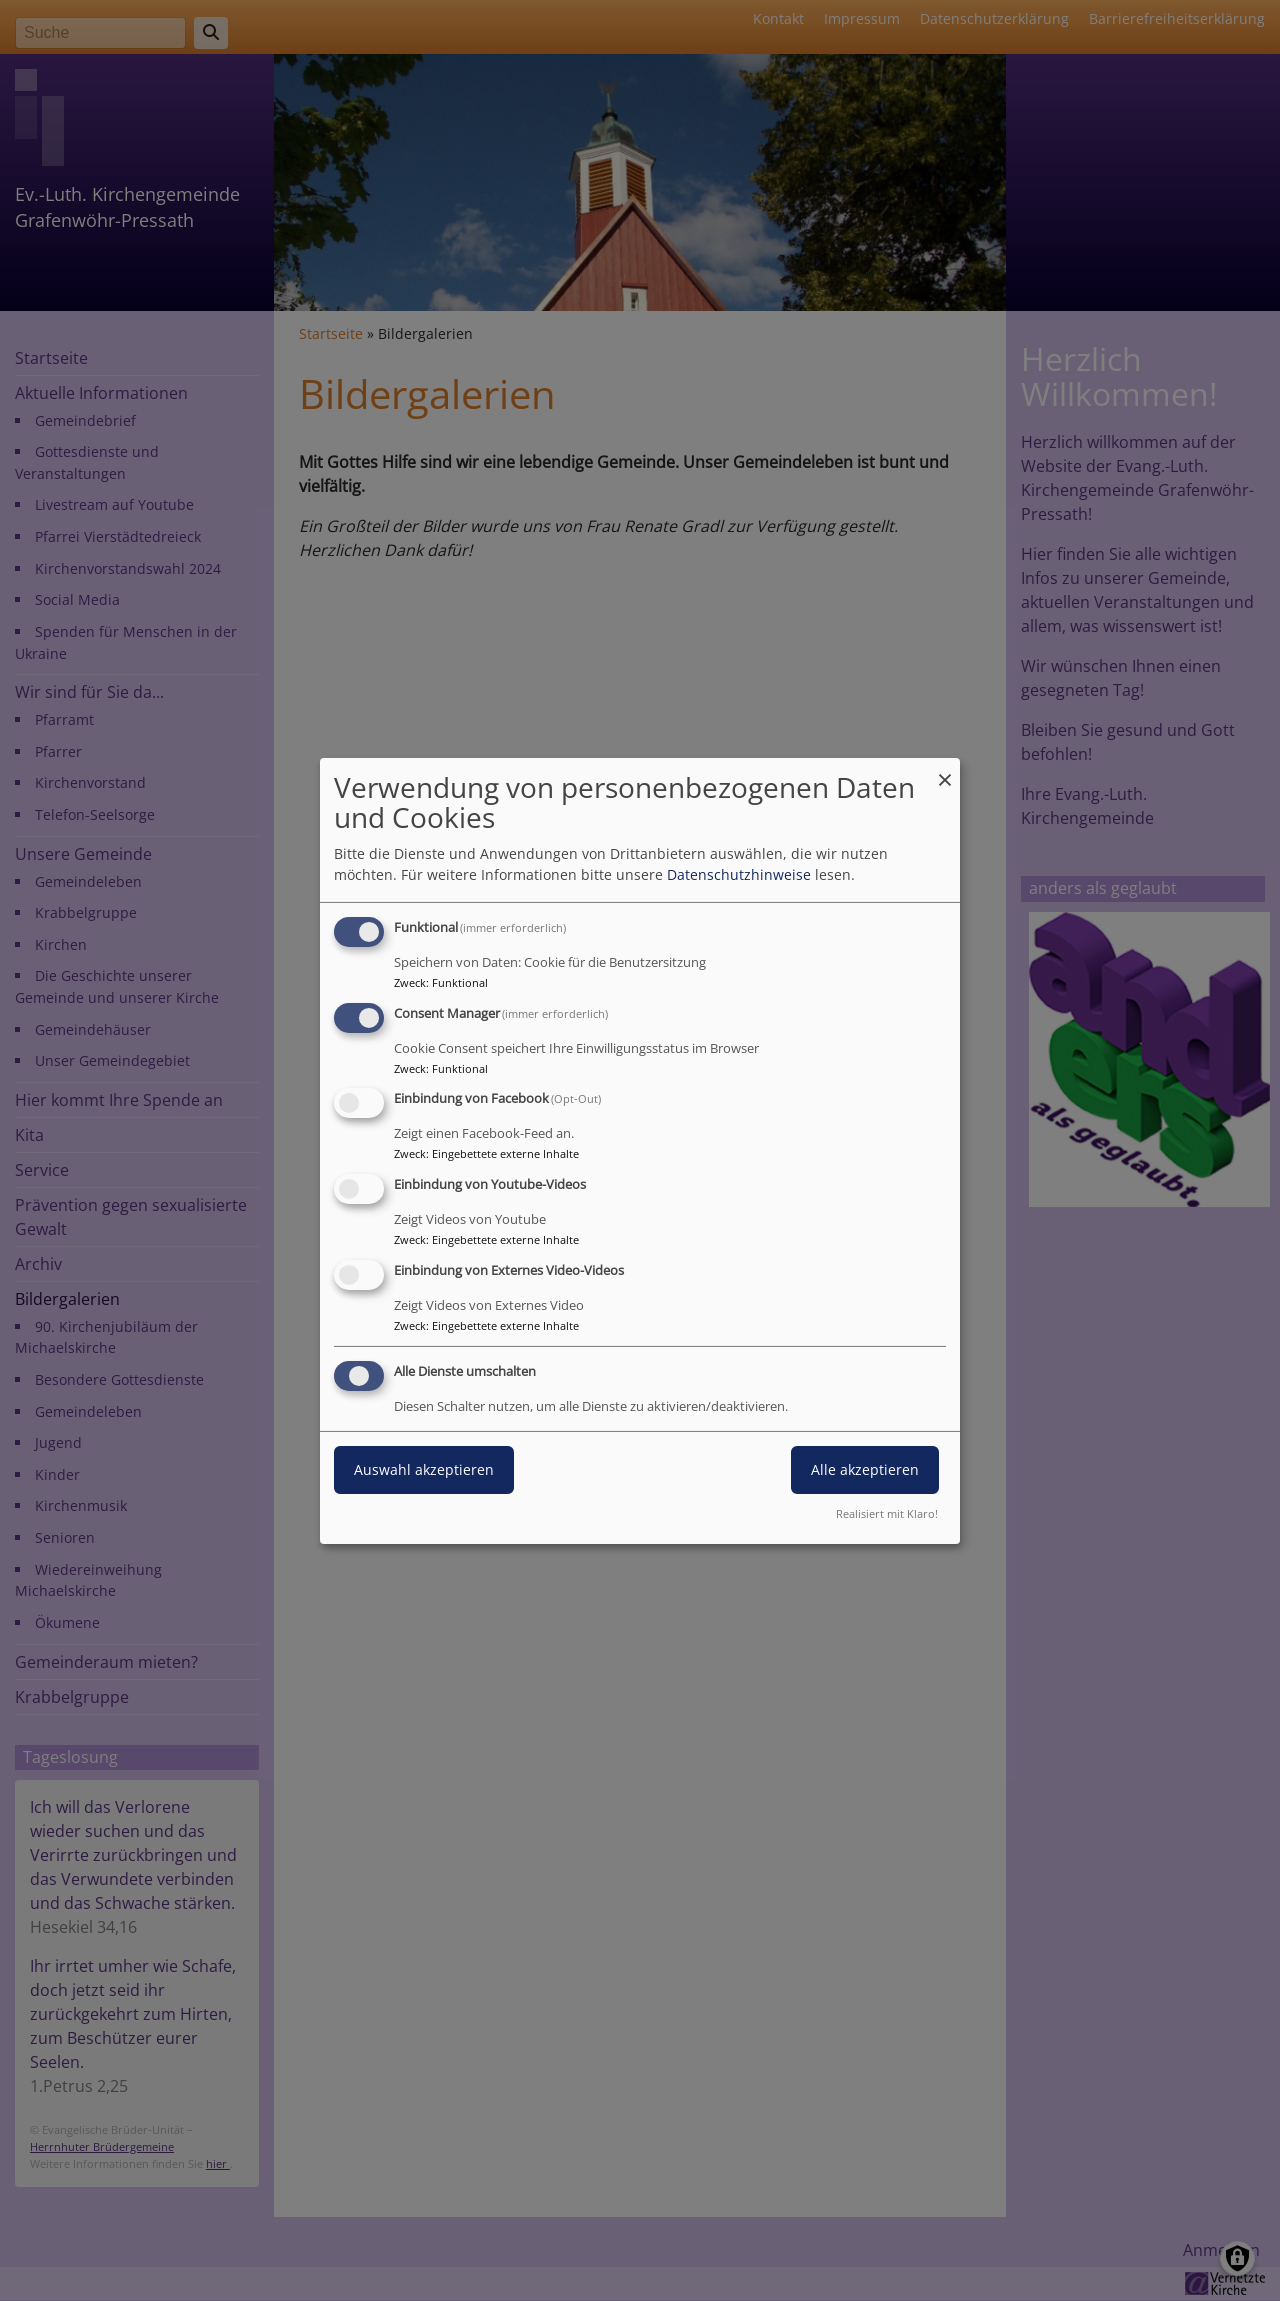 Image resolution: width=1280 pixels, height=2301 pixels. I want to click on Realisiert mit Klaro!, so click(887, 1513).